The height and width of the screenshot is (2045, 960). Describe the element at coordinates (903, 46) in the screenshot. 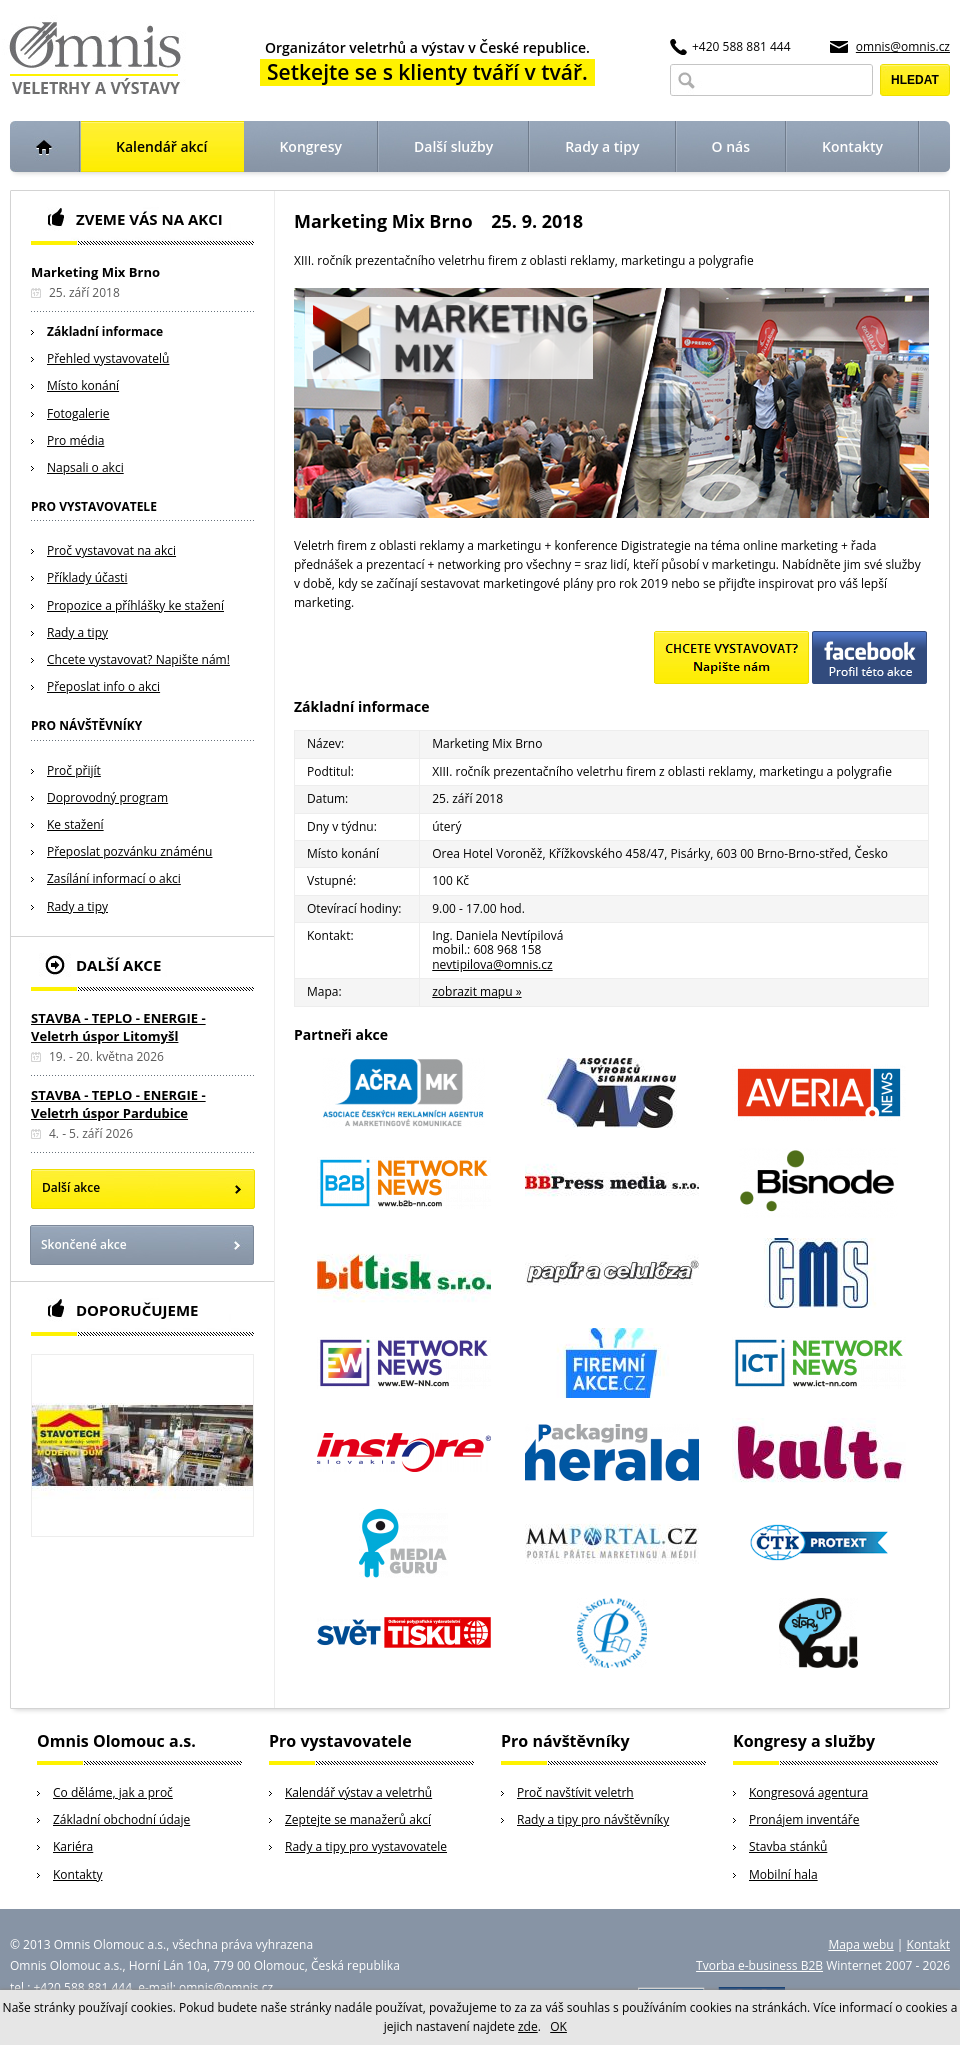

I see `omnis@omnis.cz` at that location.